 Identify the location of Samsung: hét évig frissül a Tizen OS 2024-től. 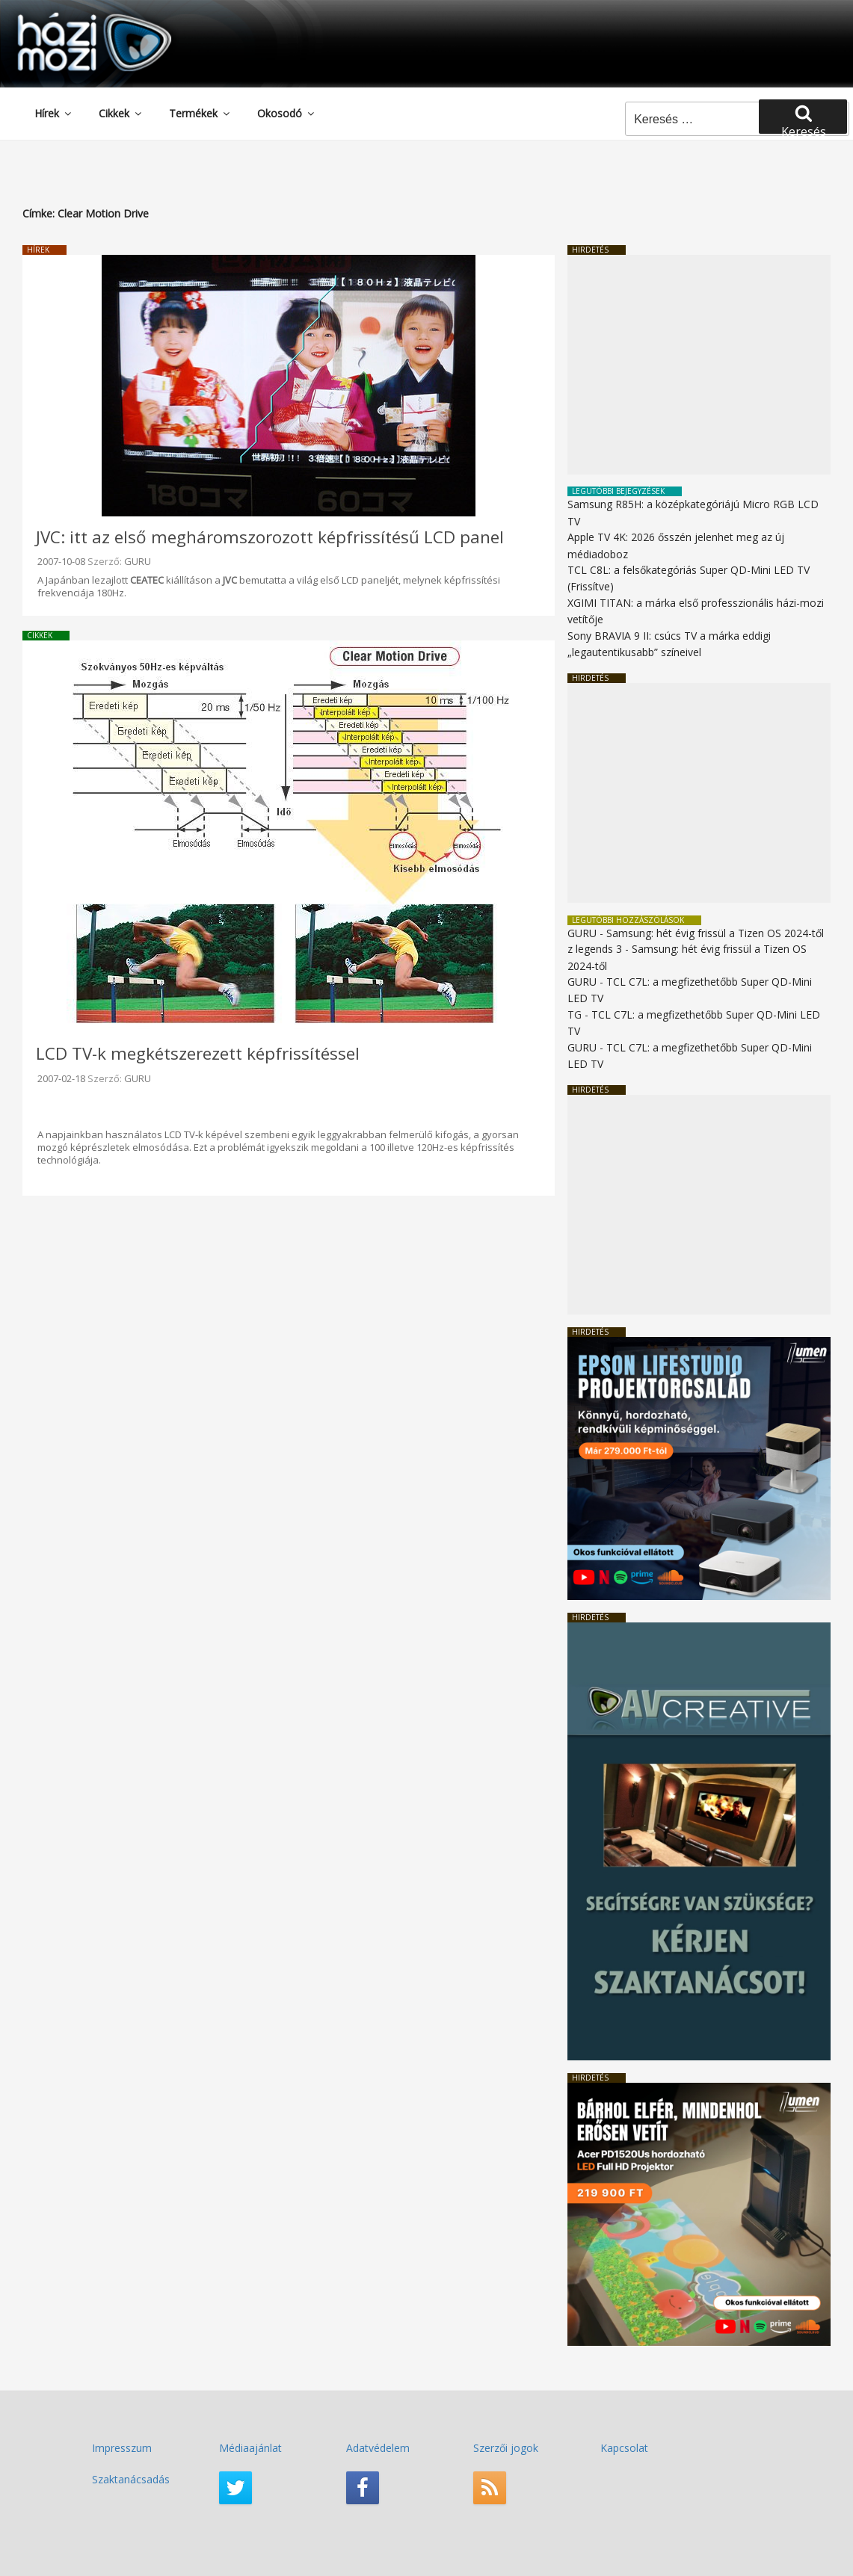
(715, 933).